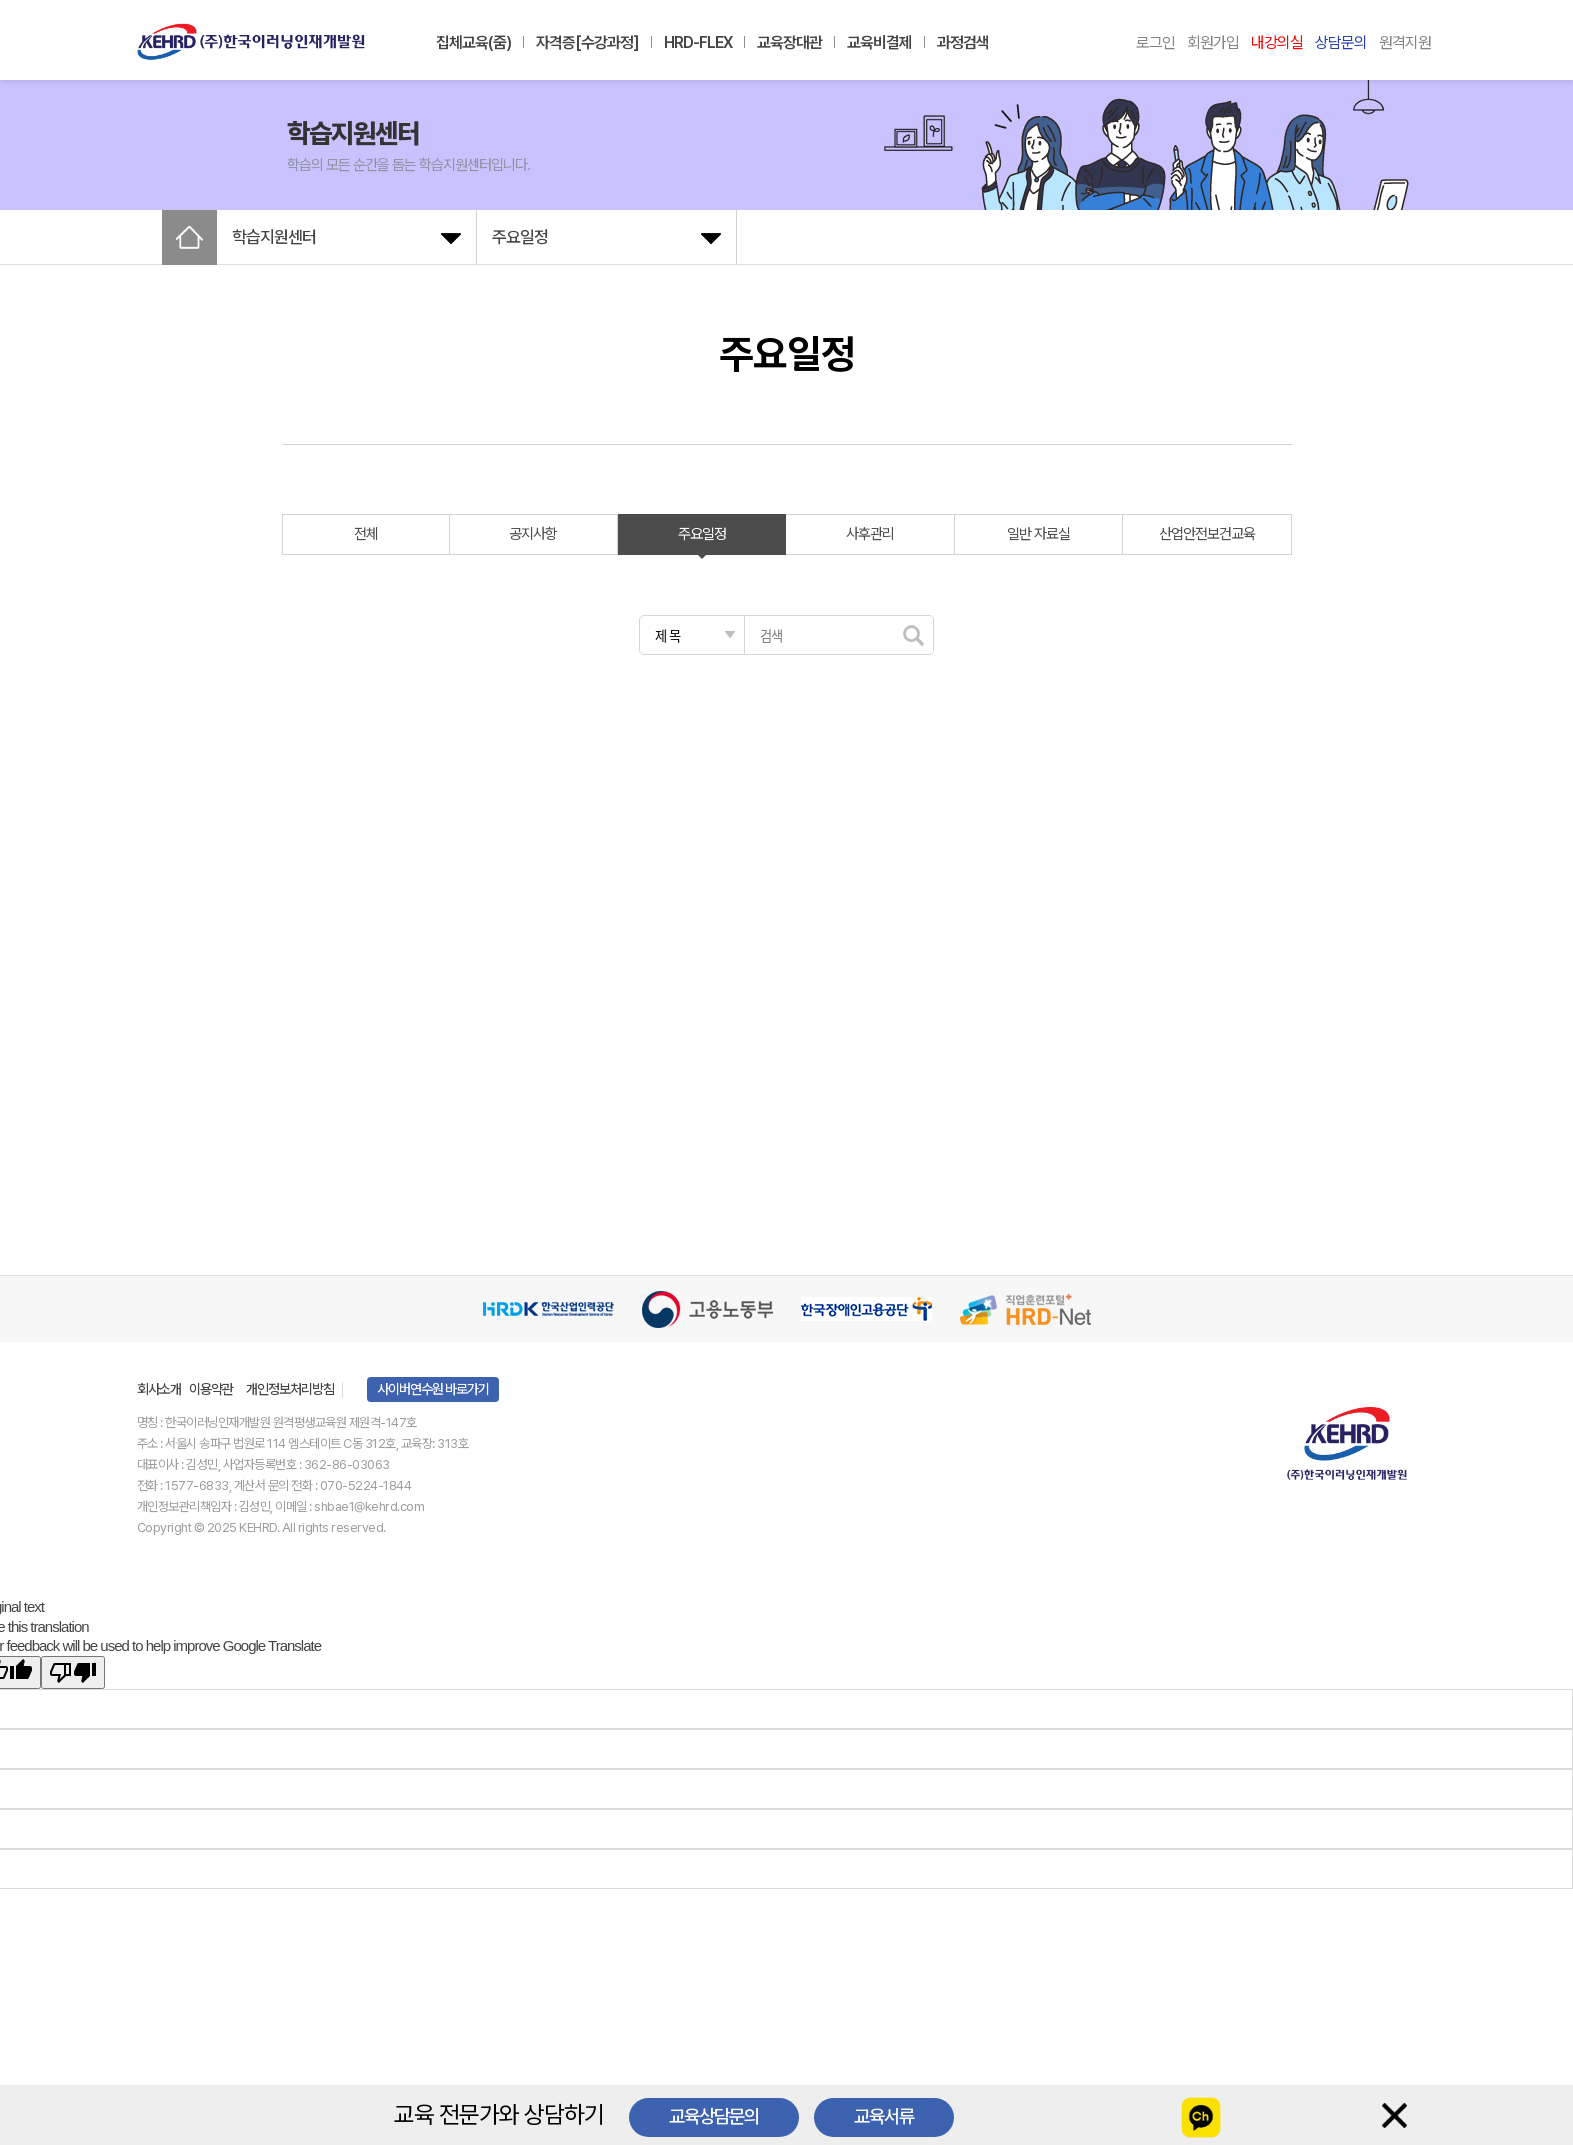 Image resolution: width=1573 pixels, height=2145 pixels. Describe the element at coordinates (211, 1389) in the screenshot. I see `이용약관` at that location.